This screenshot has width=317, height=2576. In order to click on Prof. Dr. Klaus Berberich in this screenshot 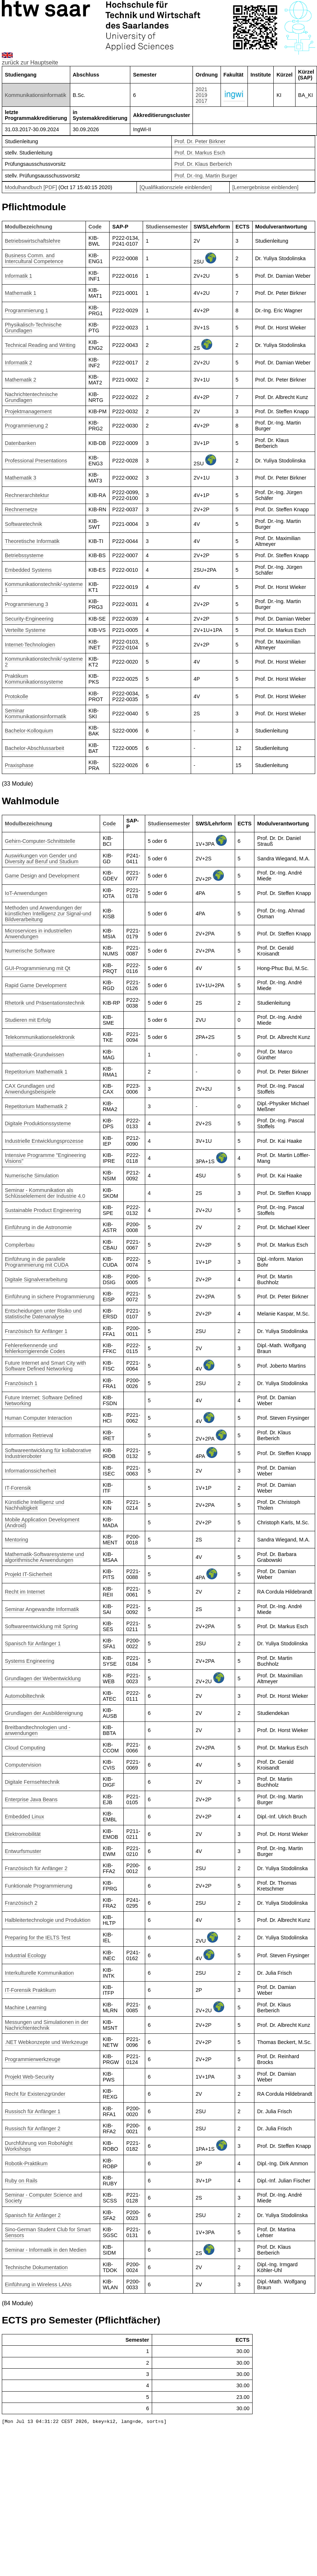, I will do `click(203, 164)`.